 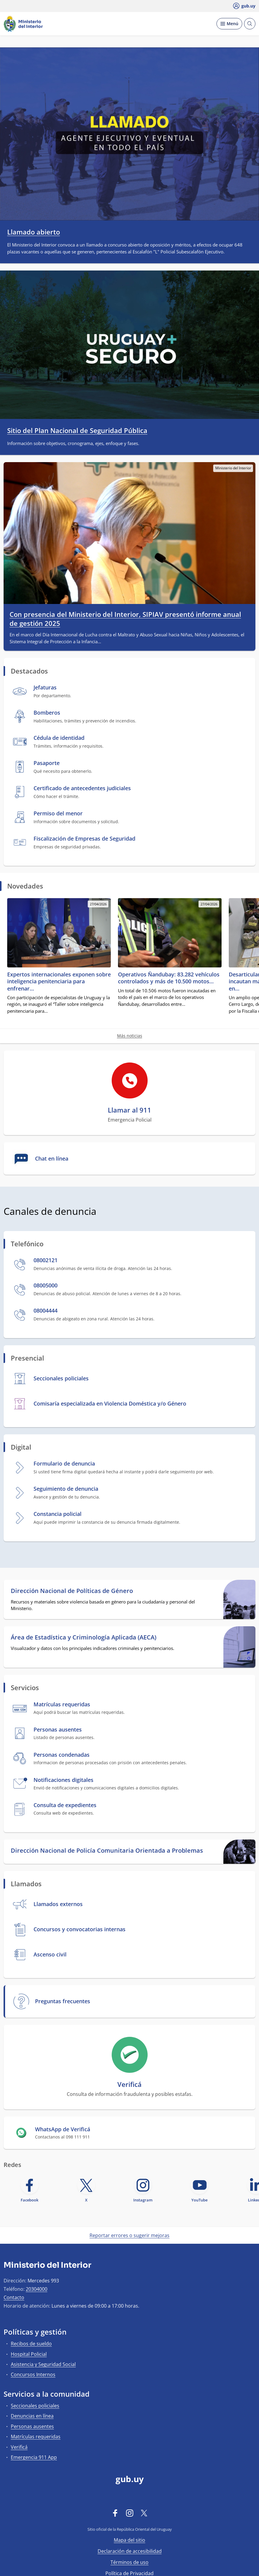 I want to click on Denuncias en línea, so click(x=32, y=2416).